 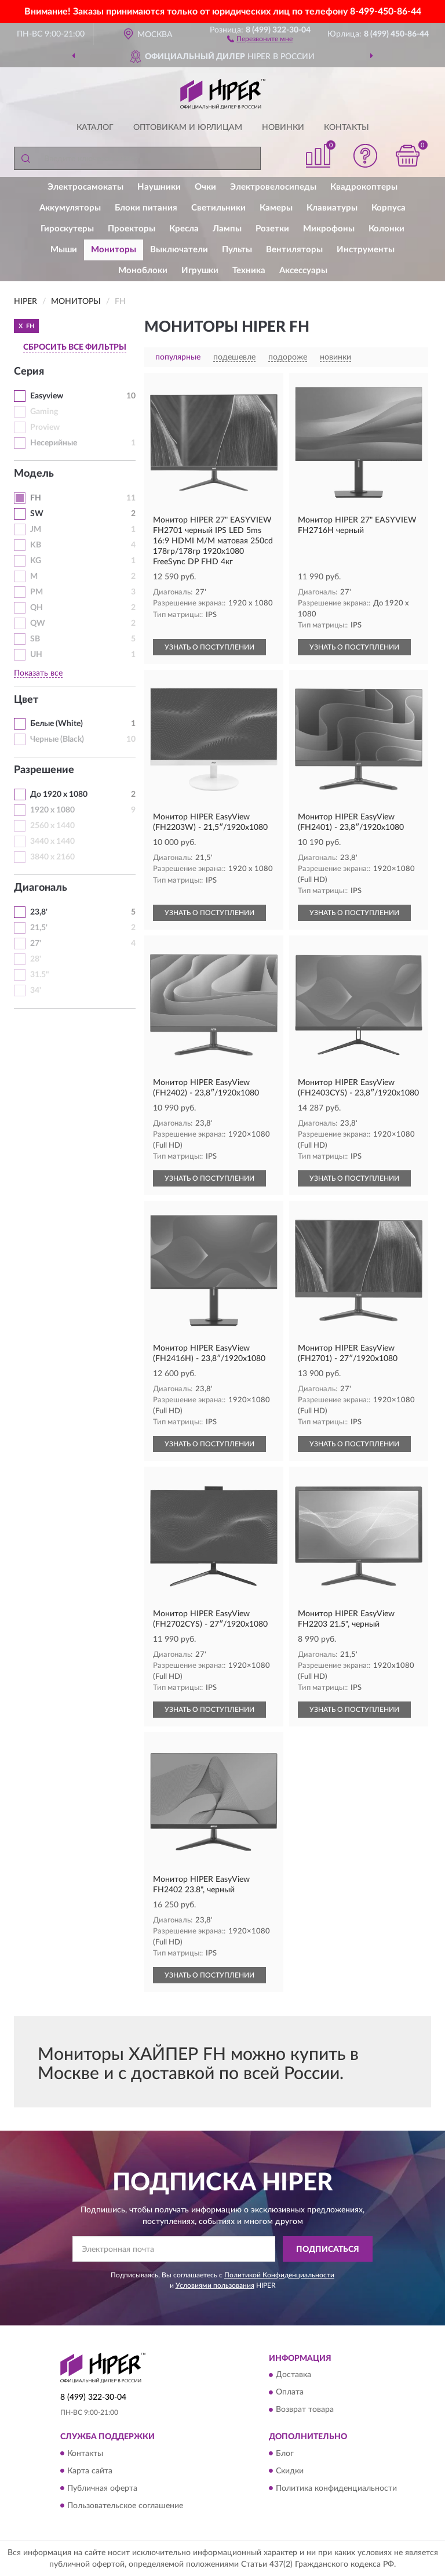 I want to click on Политикой Конфиденциальности, so click(x=279, y=2275).